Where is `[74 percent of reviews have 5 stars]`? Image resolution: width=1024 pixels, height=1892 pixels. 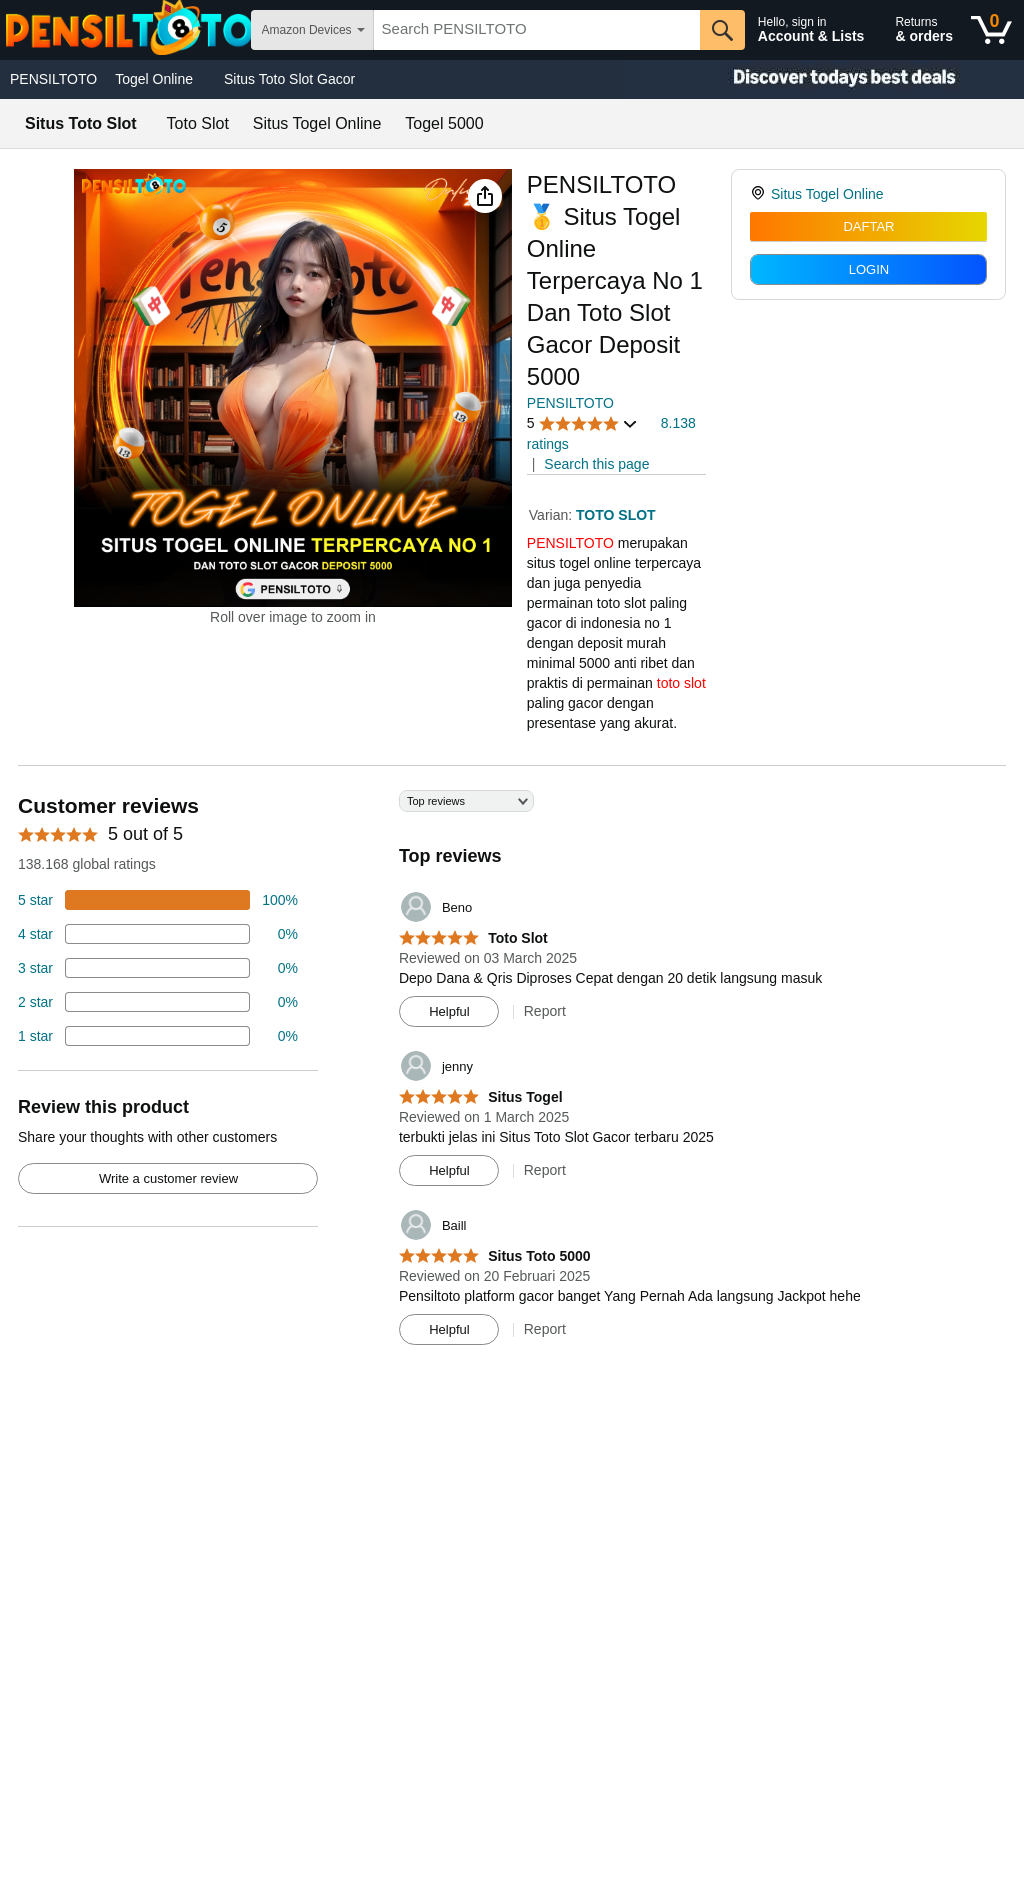
[74 percent of reviews have 5 stars] is located at coordinates (158, 900).